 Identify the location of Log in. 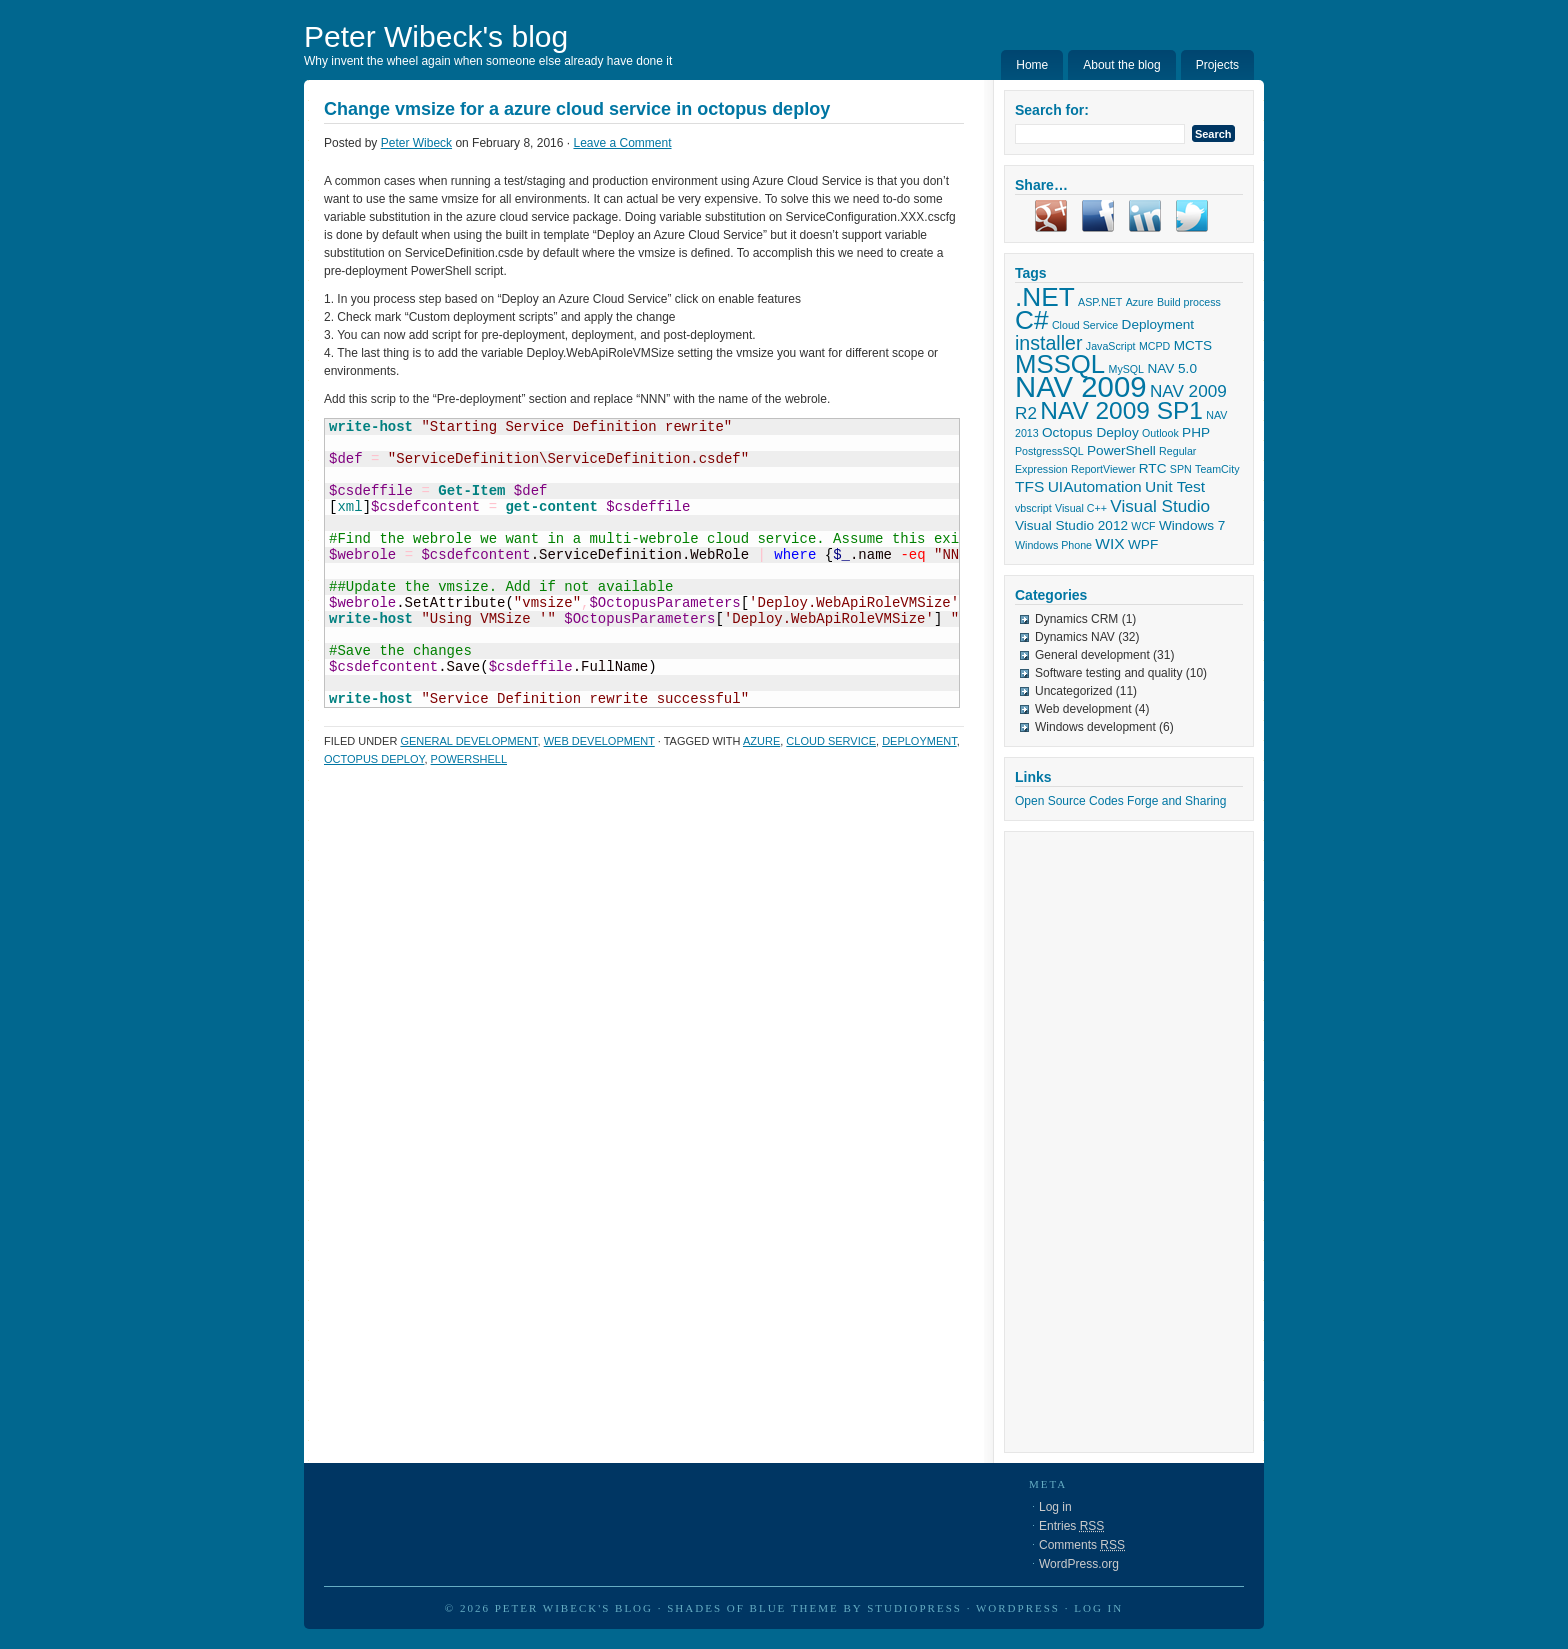
(1055, 1507).